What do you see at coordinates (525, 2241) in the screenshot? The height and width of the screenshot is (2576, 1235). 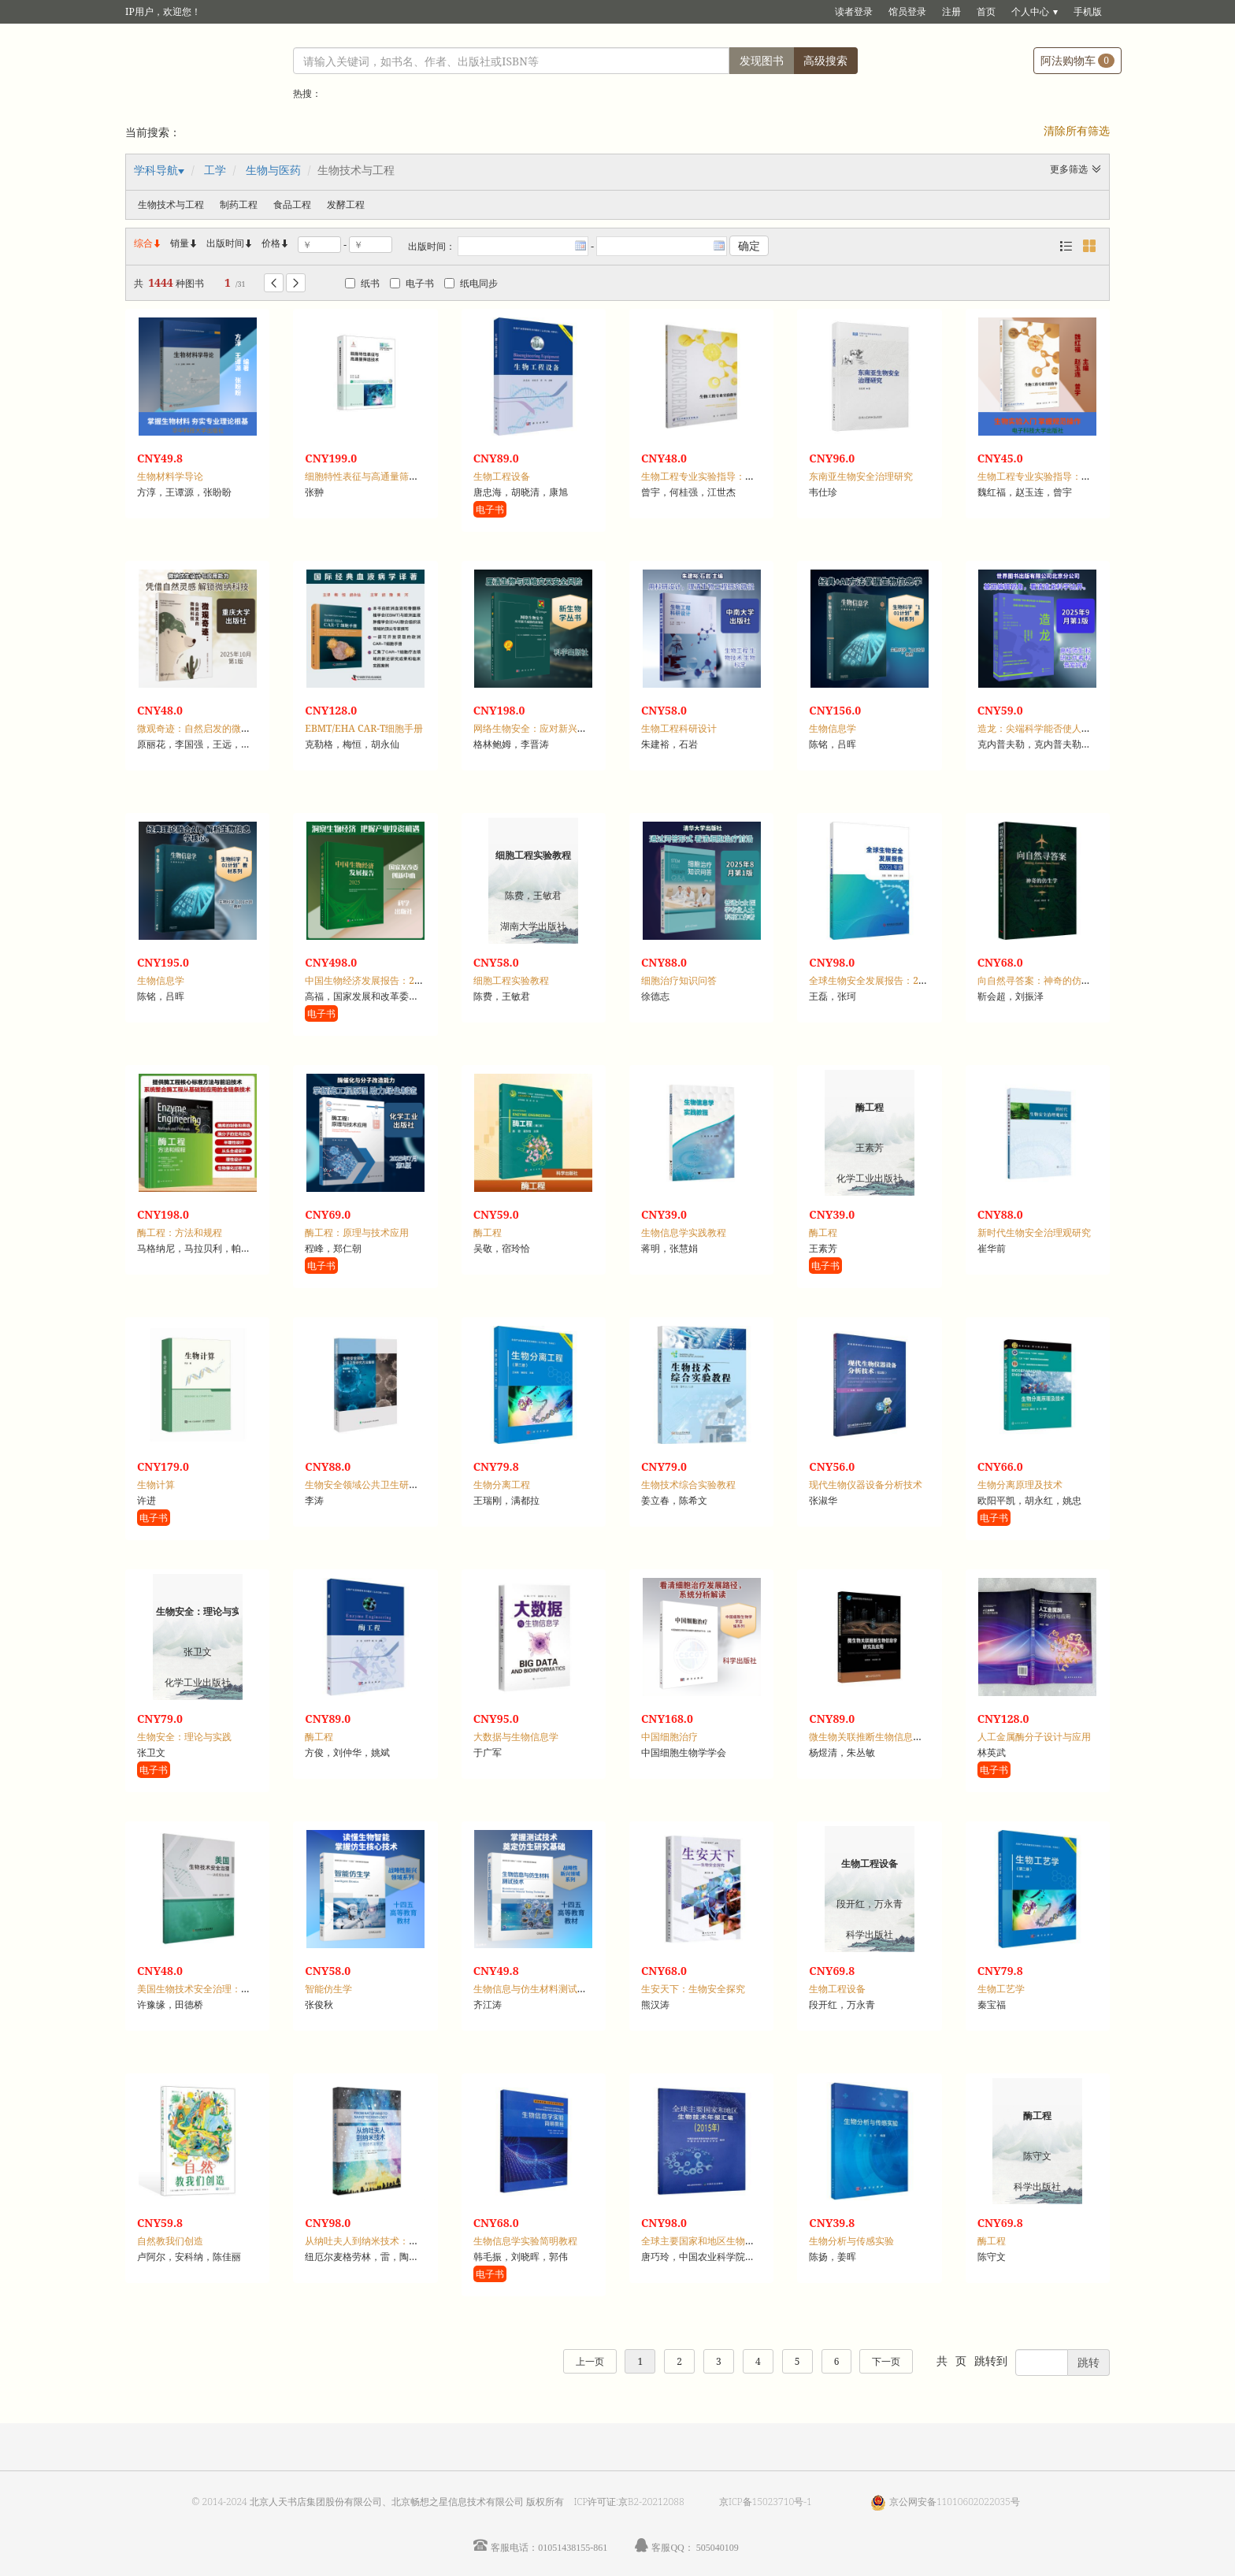 I see `生物信息学实验简明教程` at bounding box center [525, 2241].